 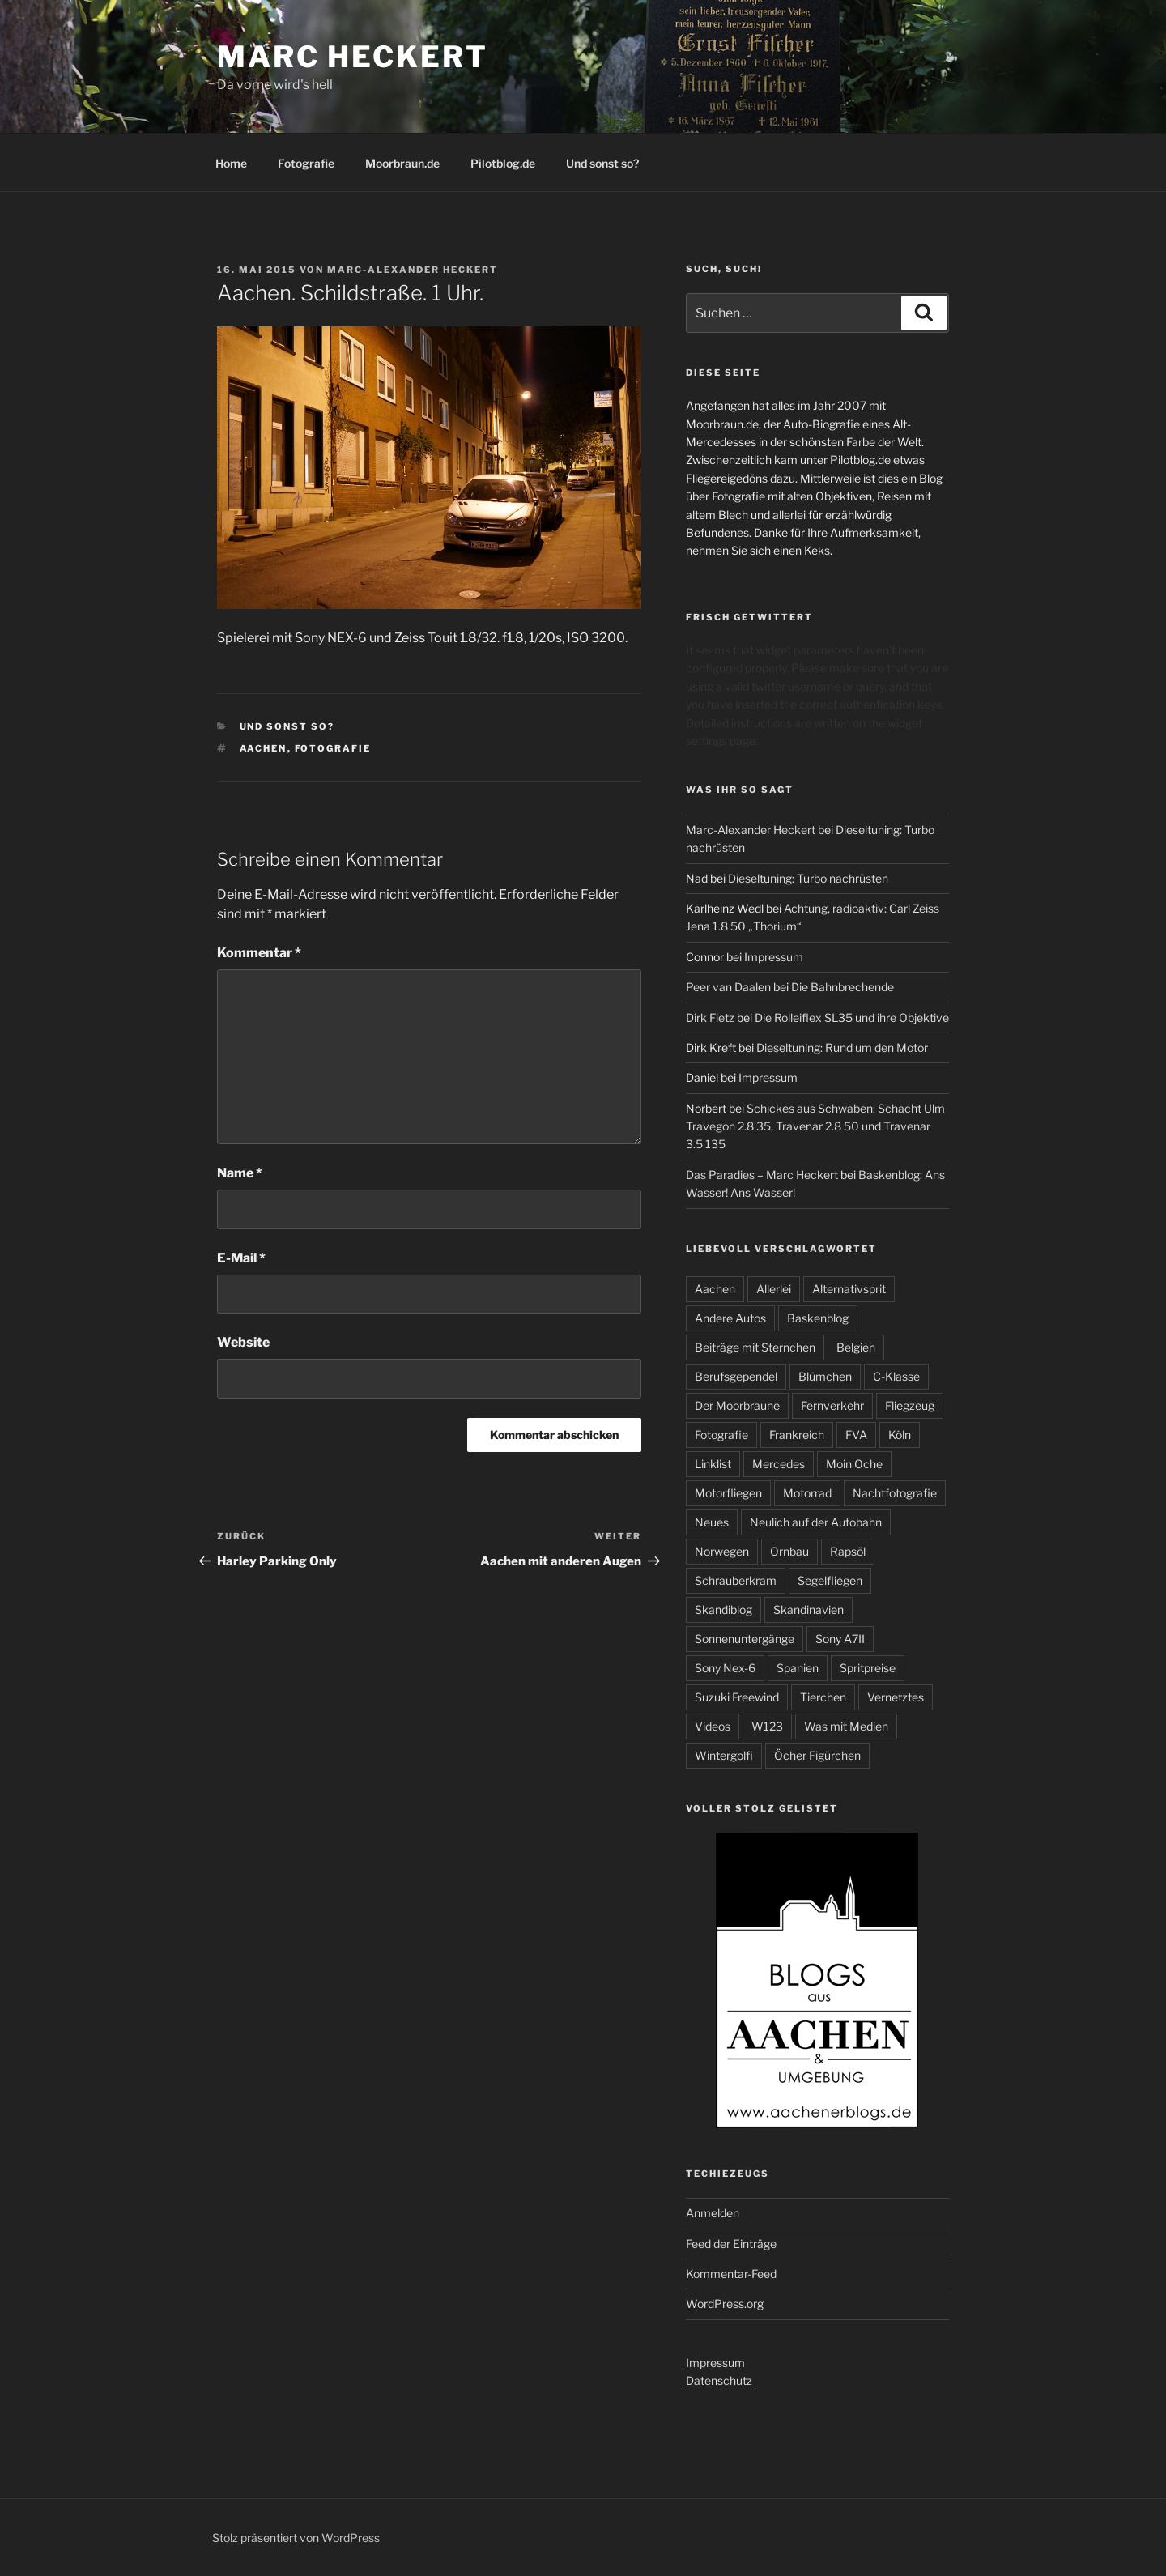 What do you see at coordinates (842, 987) in the screenshot?
I see `Die Bahnbrechende` at bounding box center [842, 987].